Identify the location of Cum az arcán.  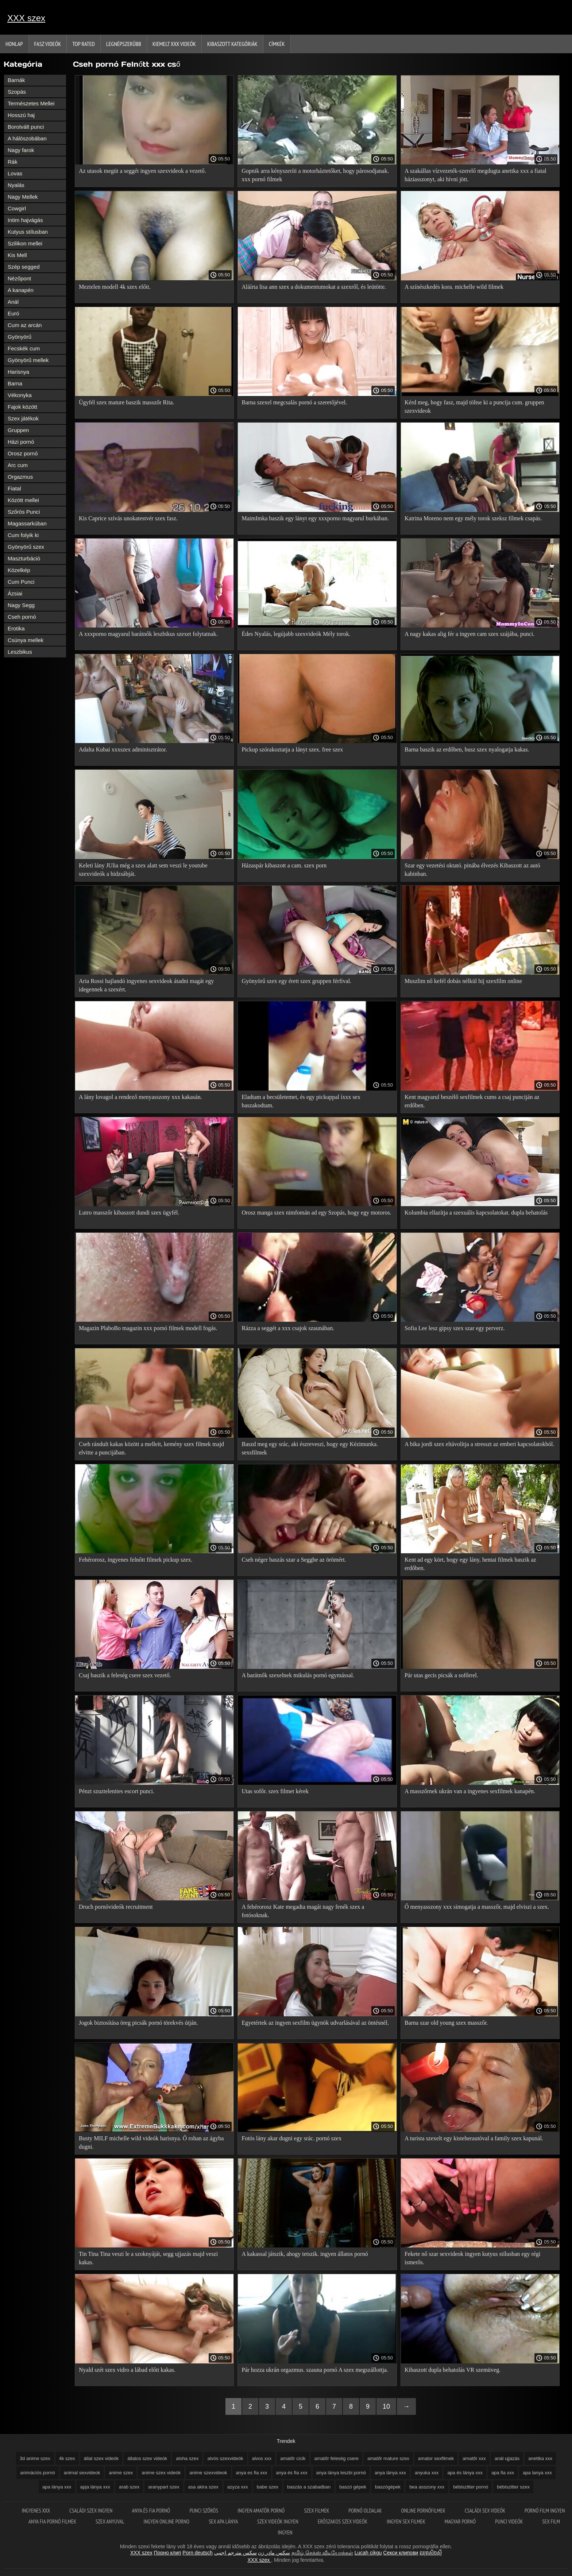
(25, 325).